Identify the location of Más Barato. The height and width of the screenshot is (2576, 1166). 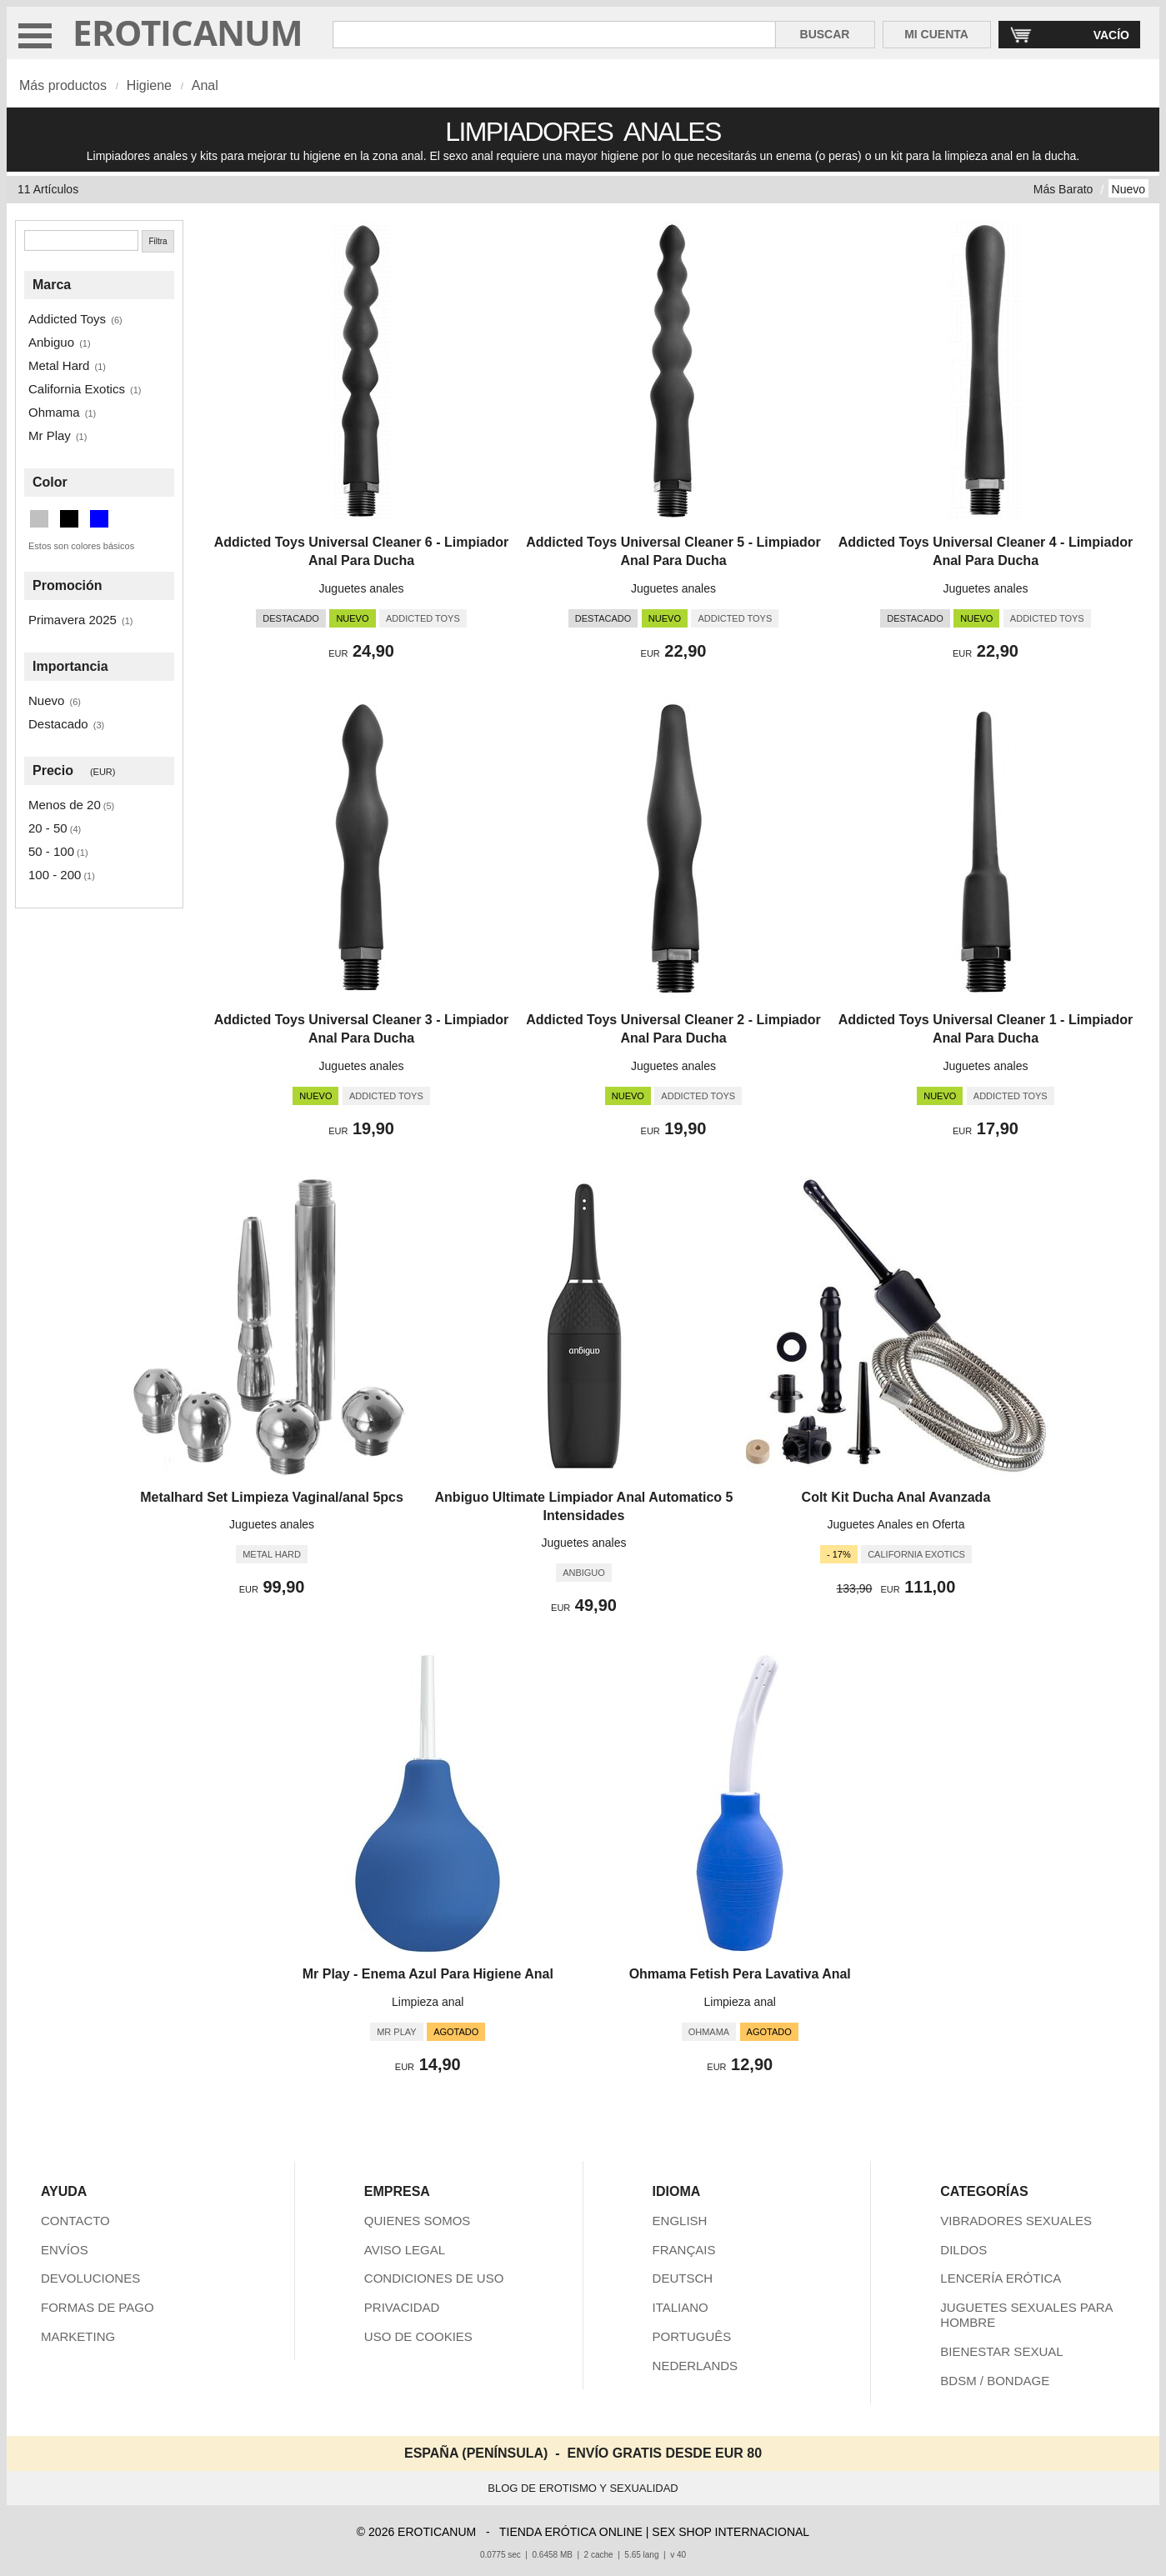
(1063, 189).